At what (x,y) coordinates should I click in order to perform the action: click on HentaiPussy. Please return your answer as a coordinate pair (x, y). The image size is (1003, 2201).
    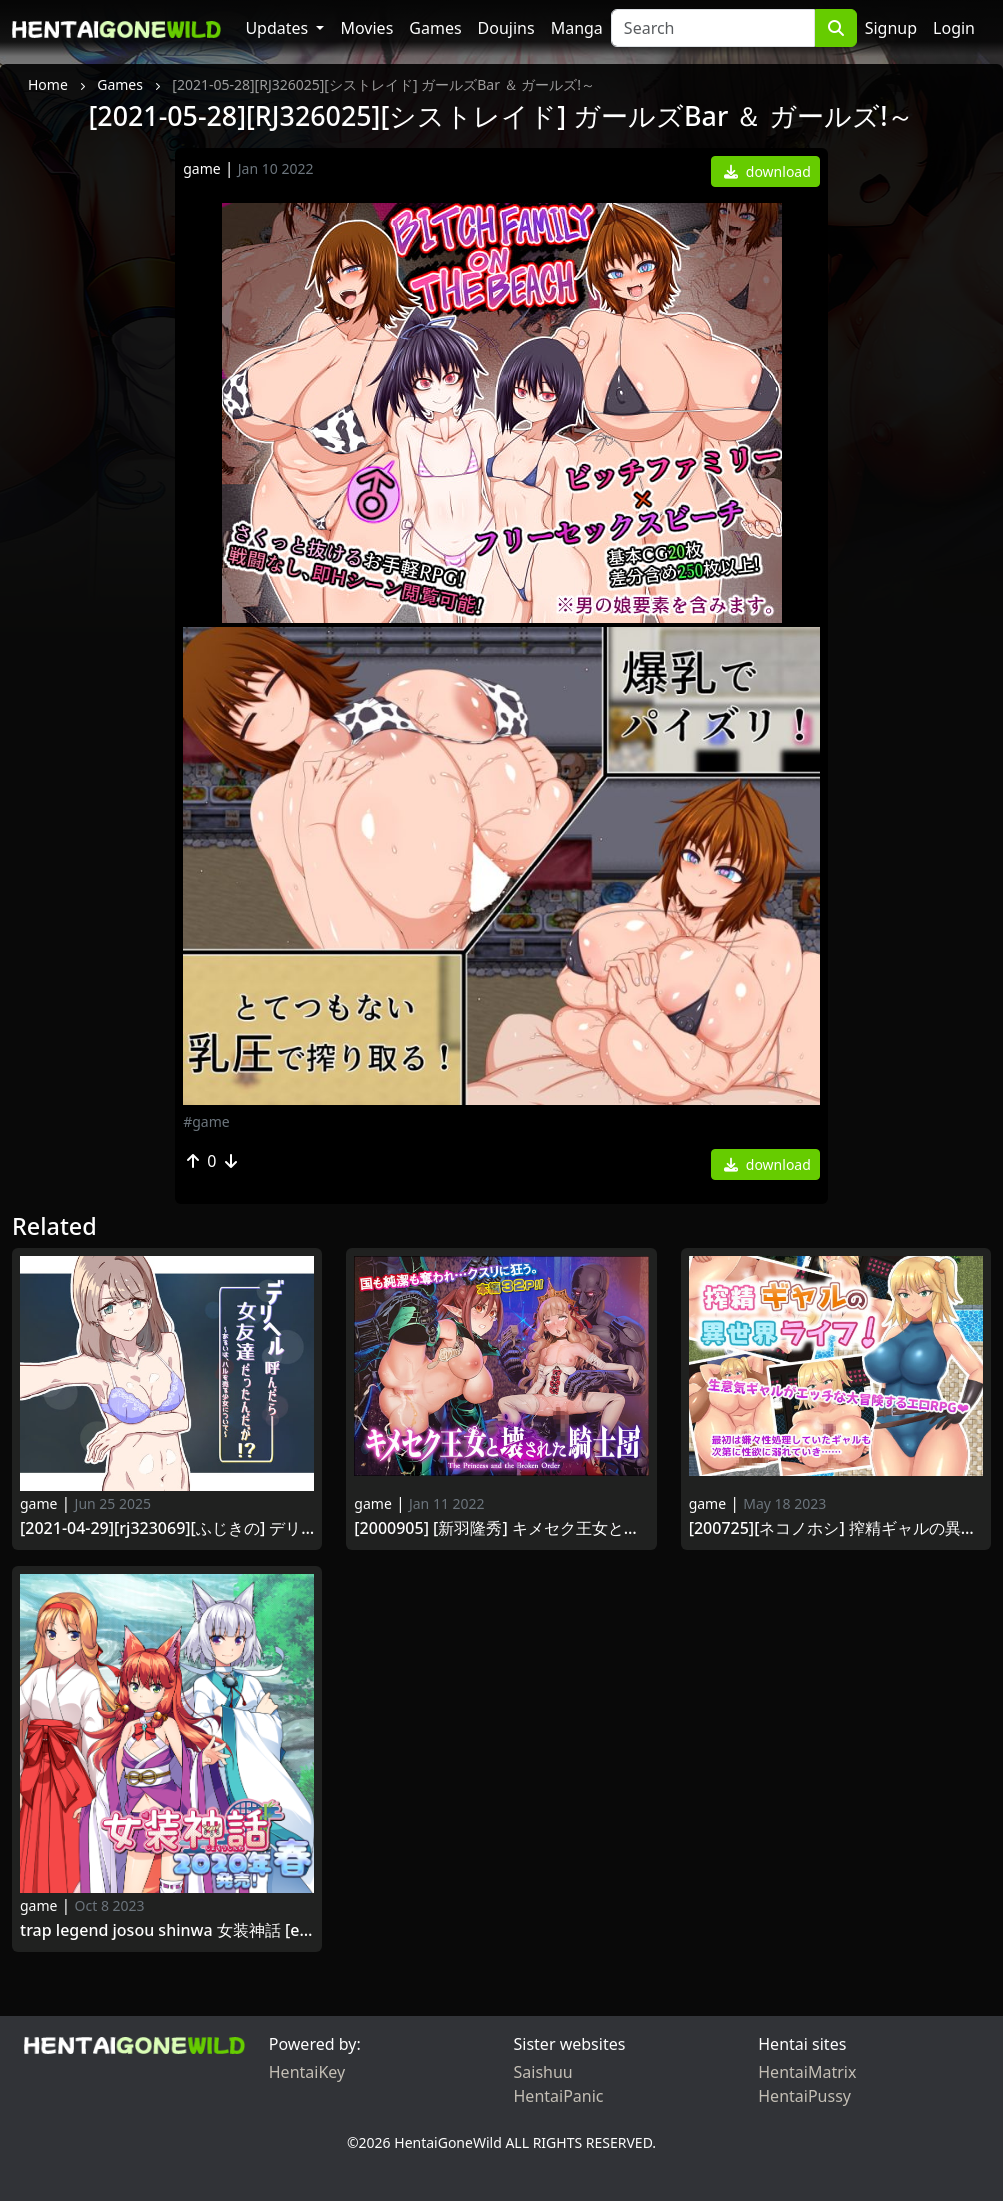
    Looking at the image, I should click on (804, 2096).